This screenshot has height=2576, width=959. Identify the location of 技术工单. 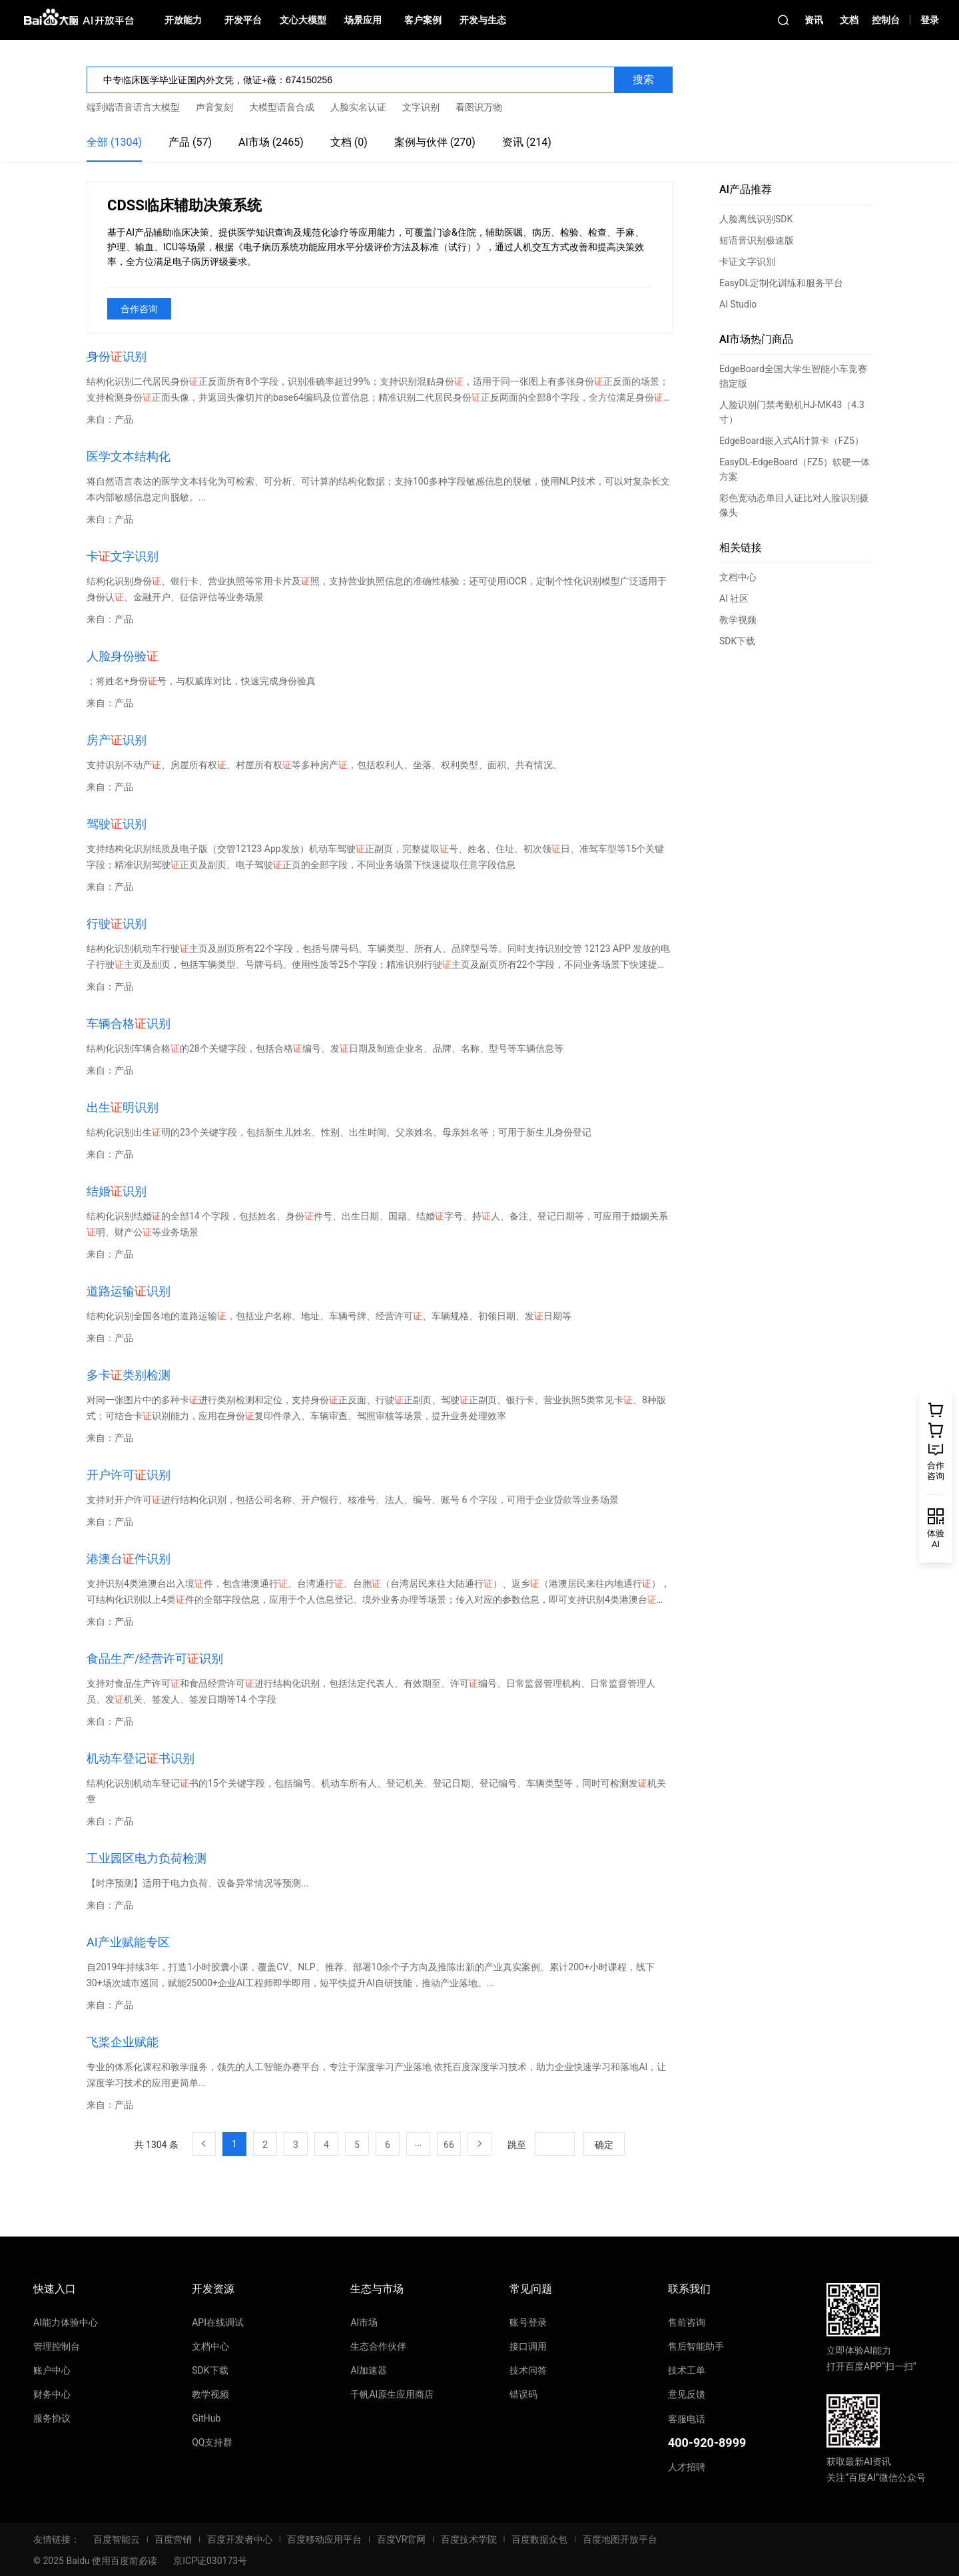
(686, 2370).